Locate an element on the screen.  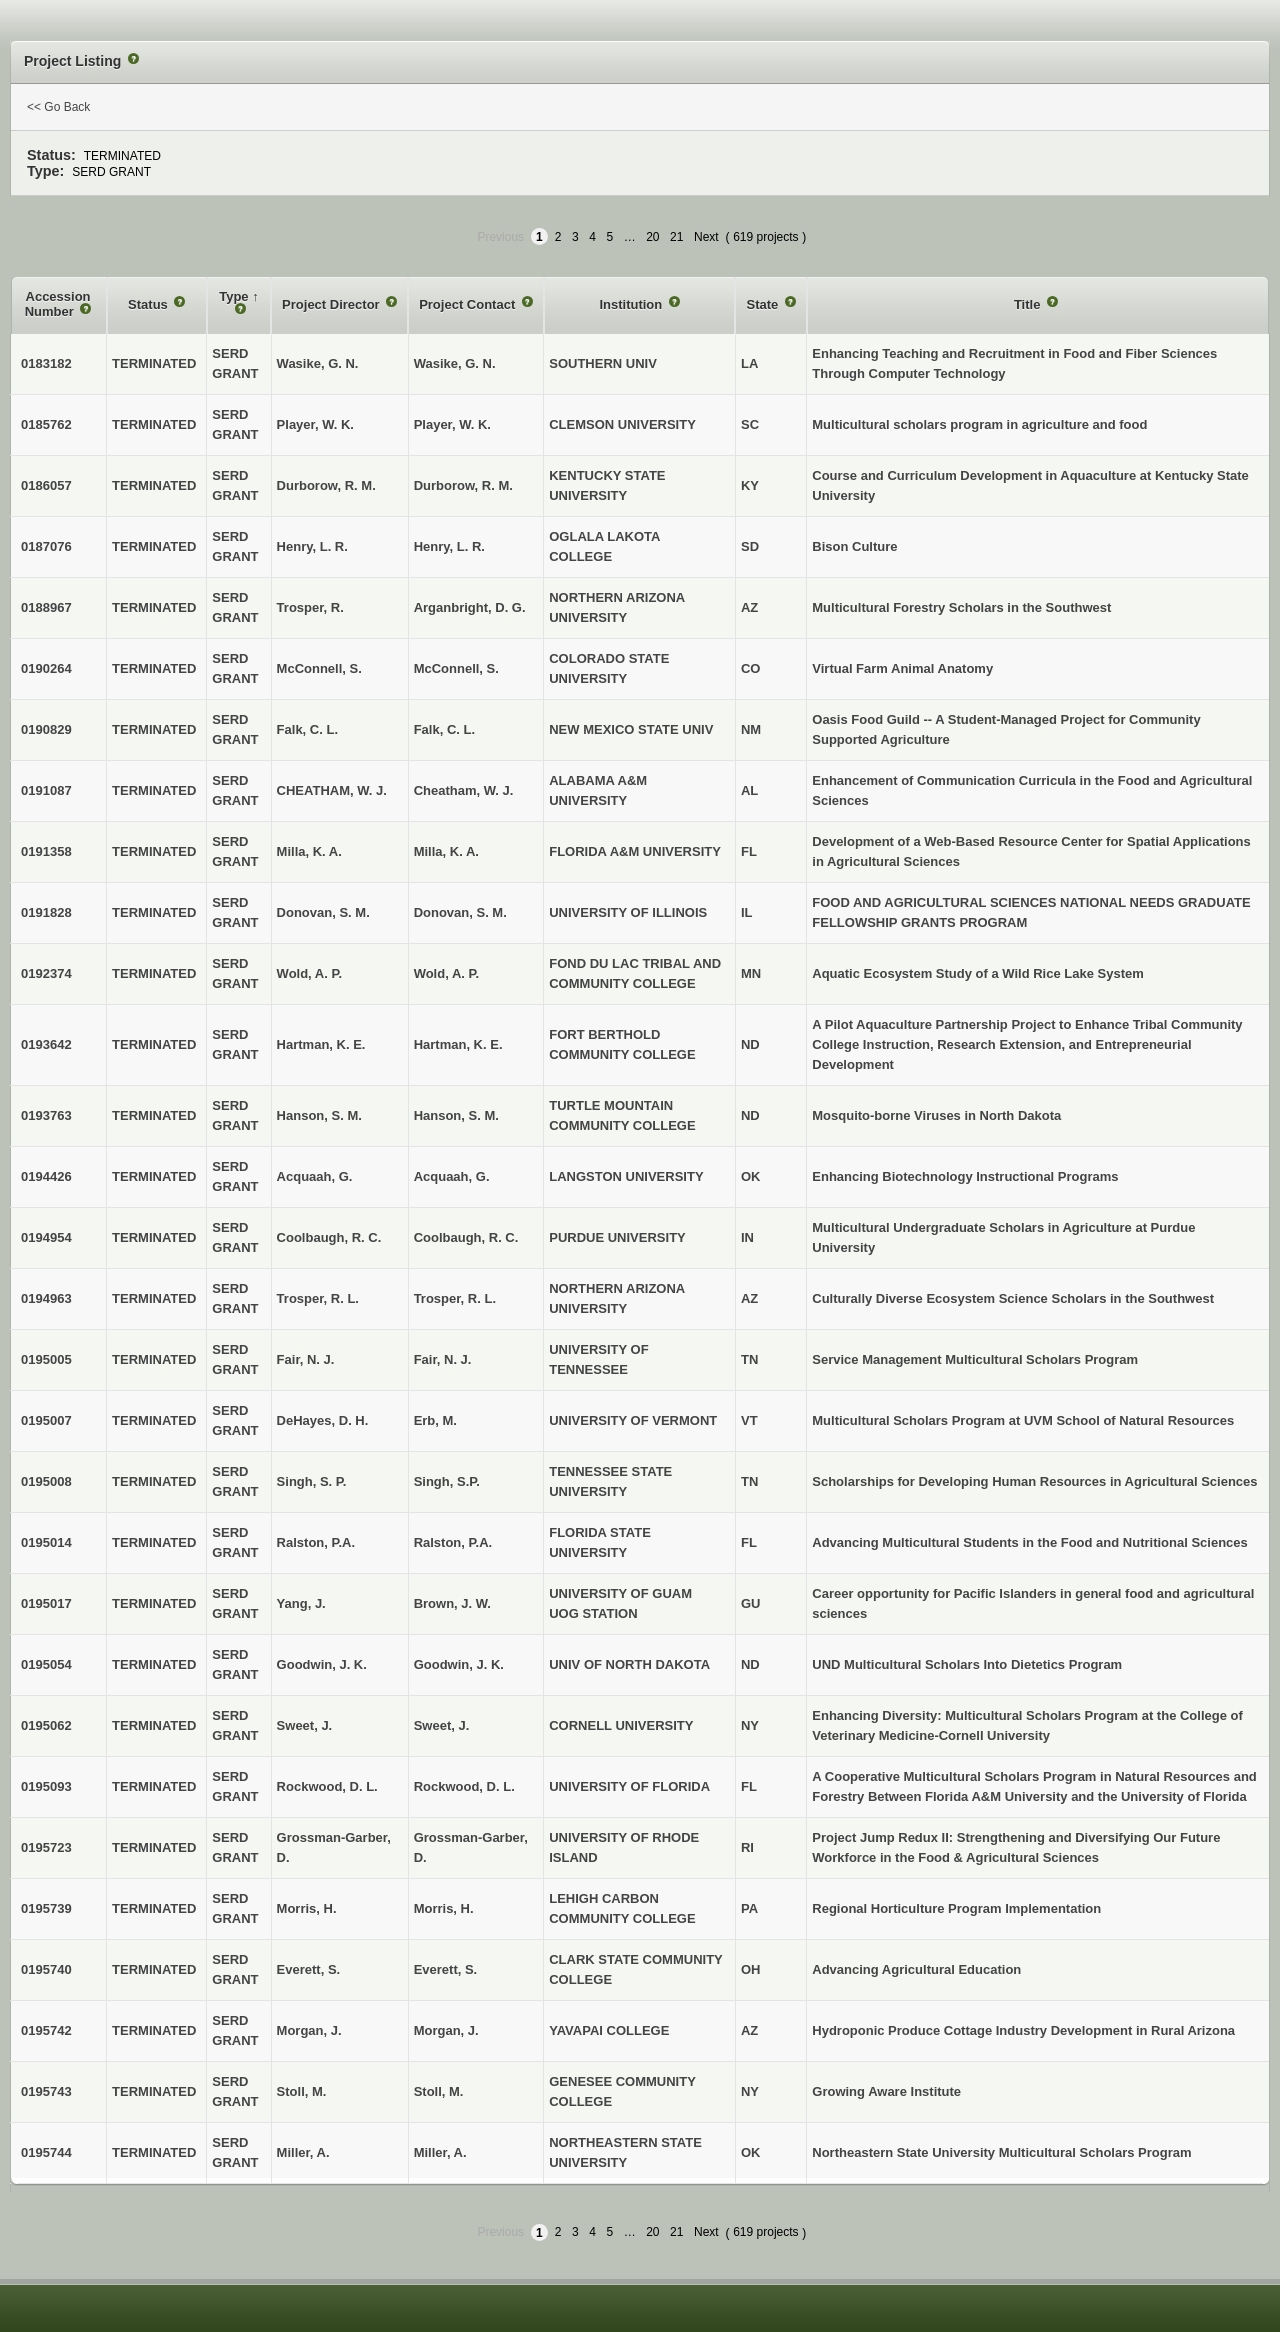
0195062 is located at coordinates (46, 1725).